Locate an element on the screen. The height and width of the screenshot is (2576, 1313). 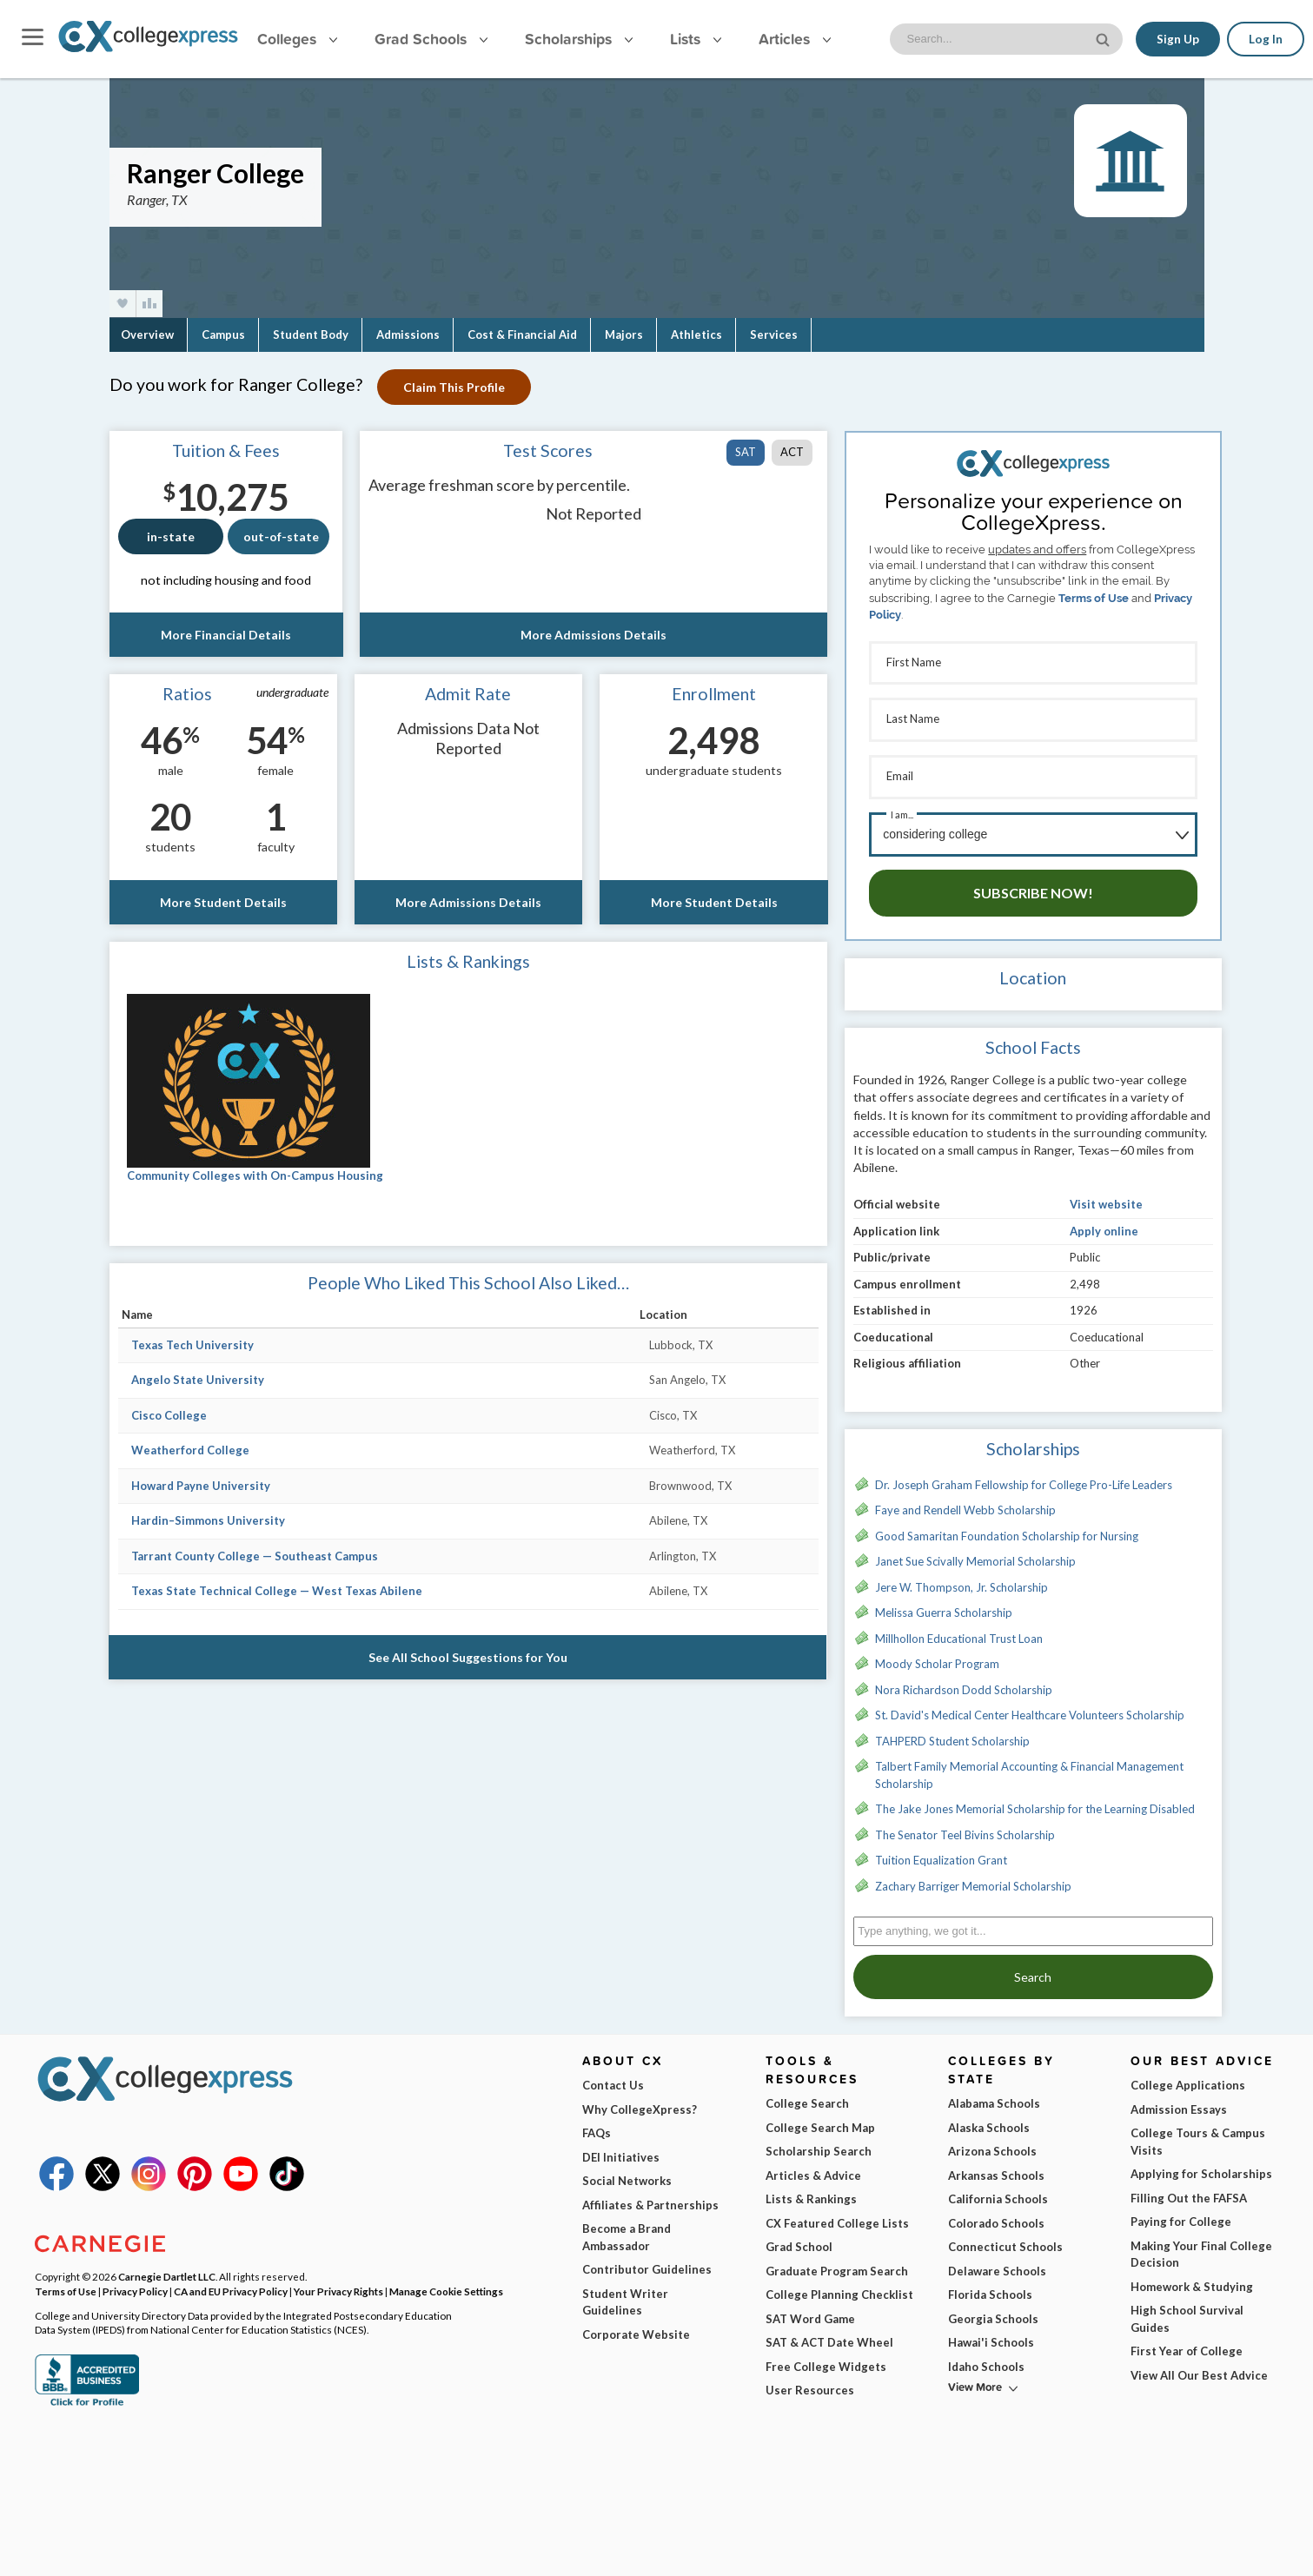
Georgia Schools is located at coordinates (993, 2309).